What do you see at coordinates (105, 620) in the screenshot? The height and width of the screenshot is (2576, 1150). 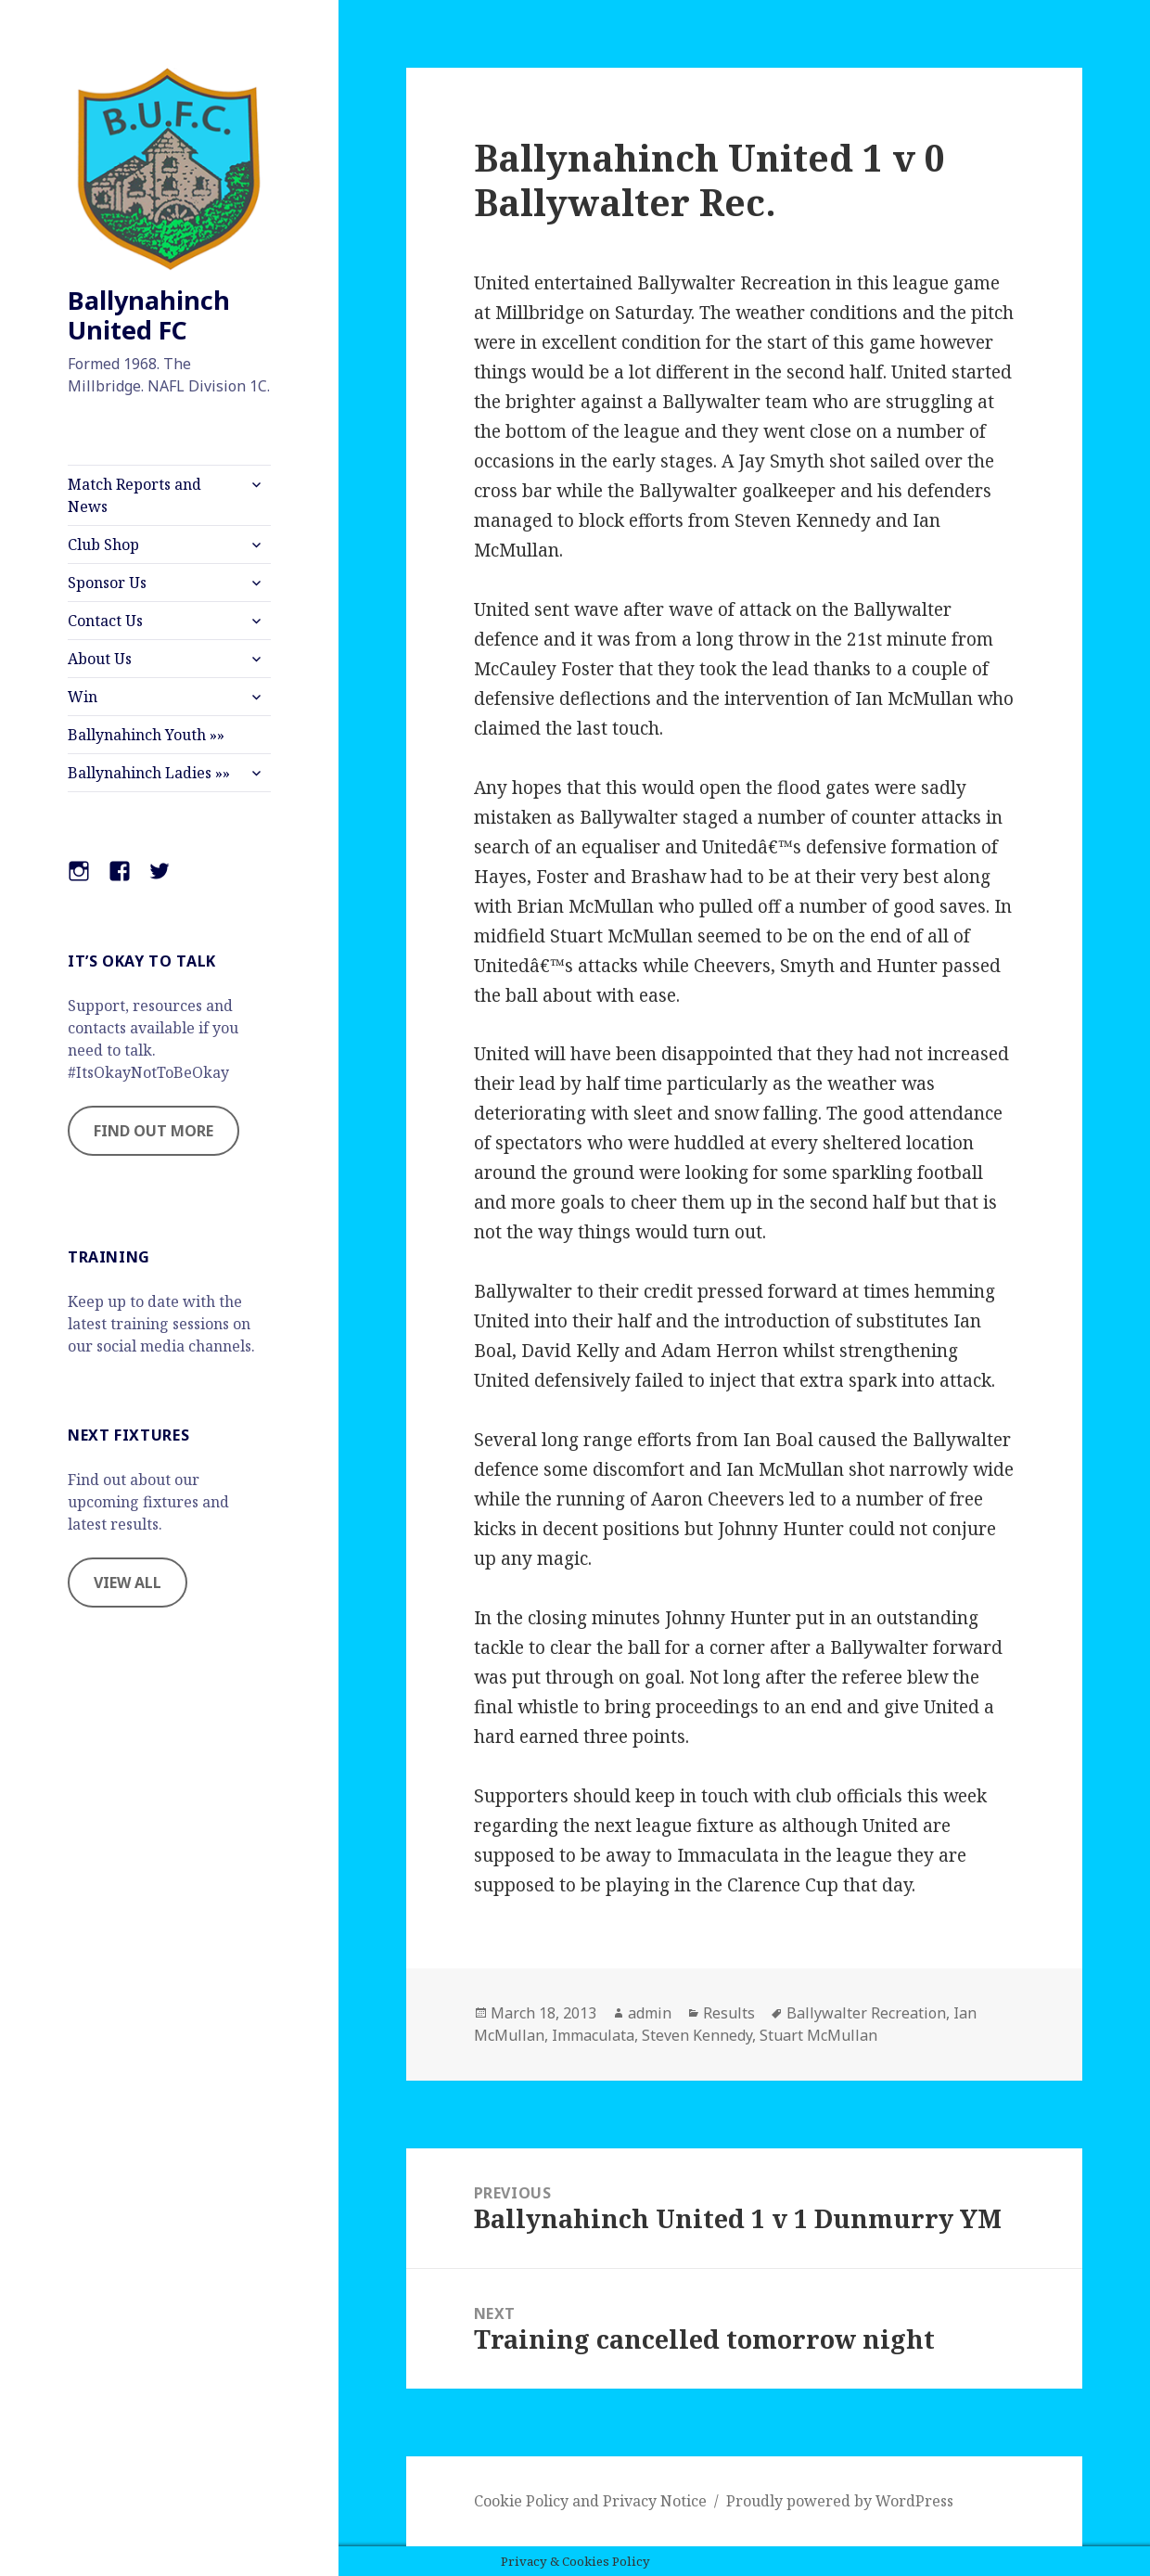 I see `Contact Us` at bounding box center [105, 620].